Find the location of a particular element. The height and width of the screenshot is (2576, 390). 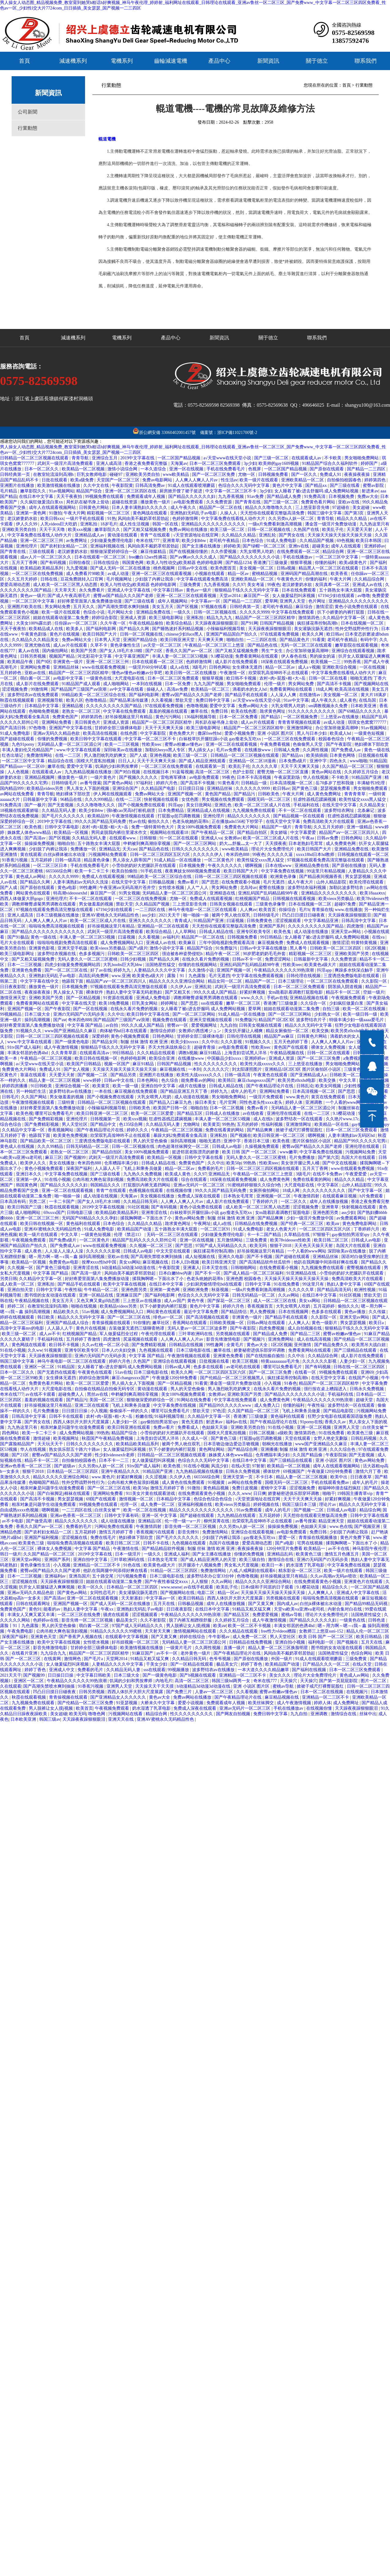

欧美日本韩国 is located at coordinates (369, 540).